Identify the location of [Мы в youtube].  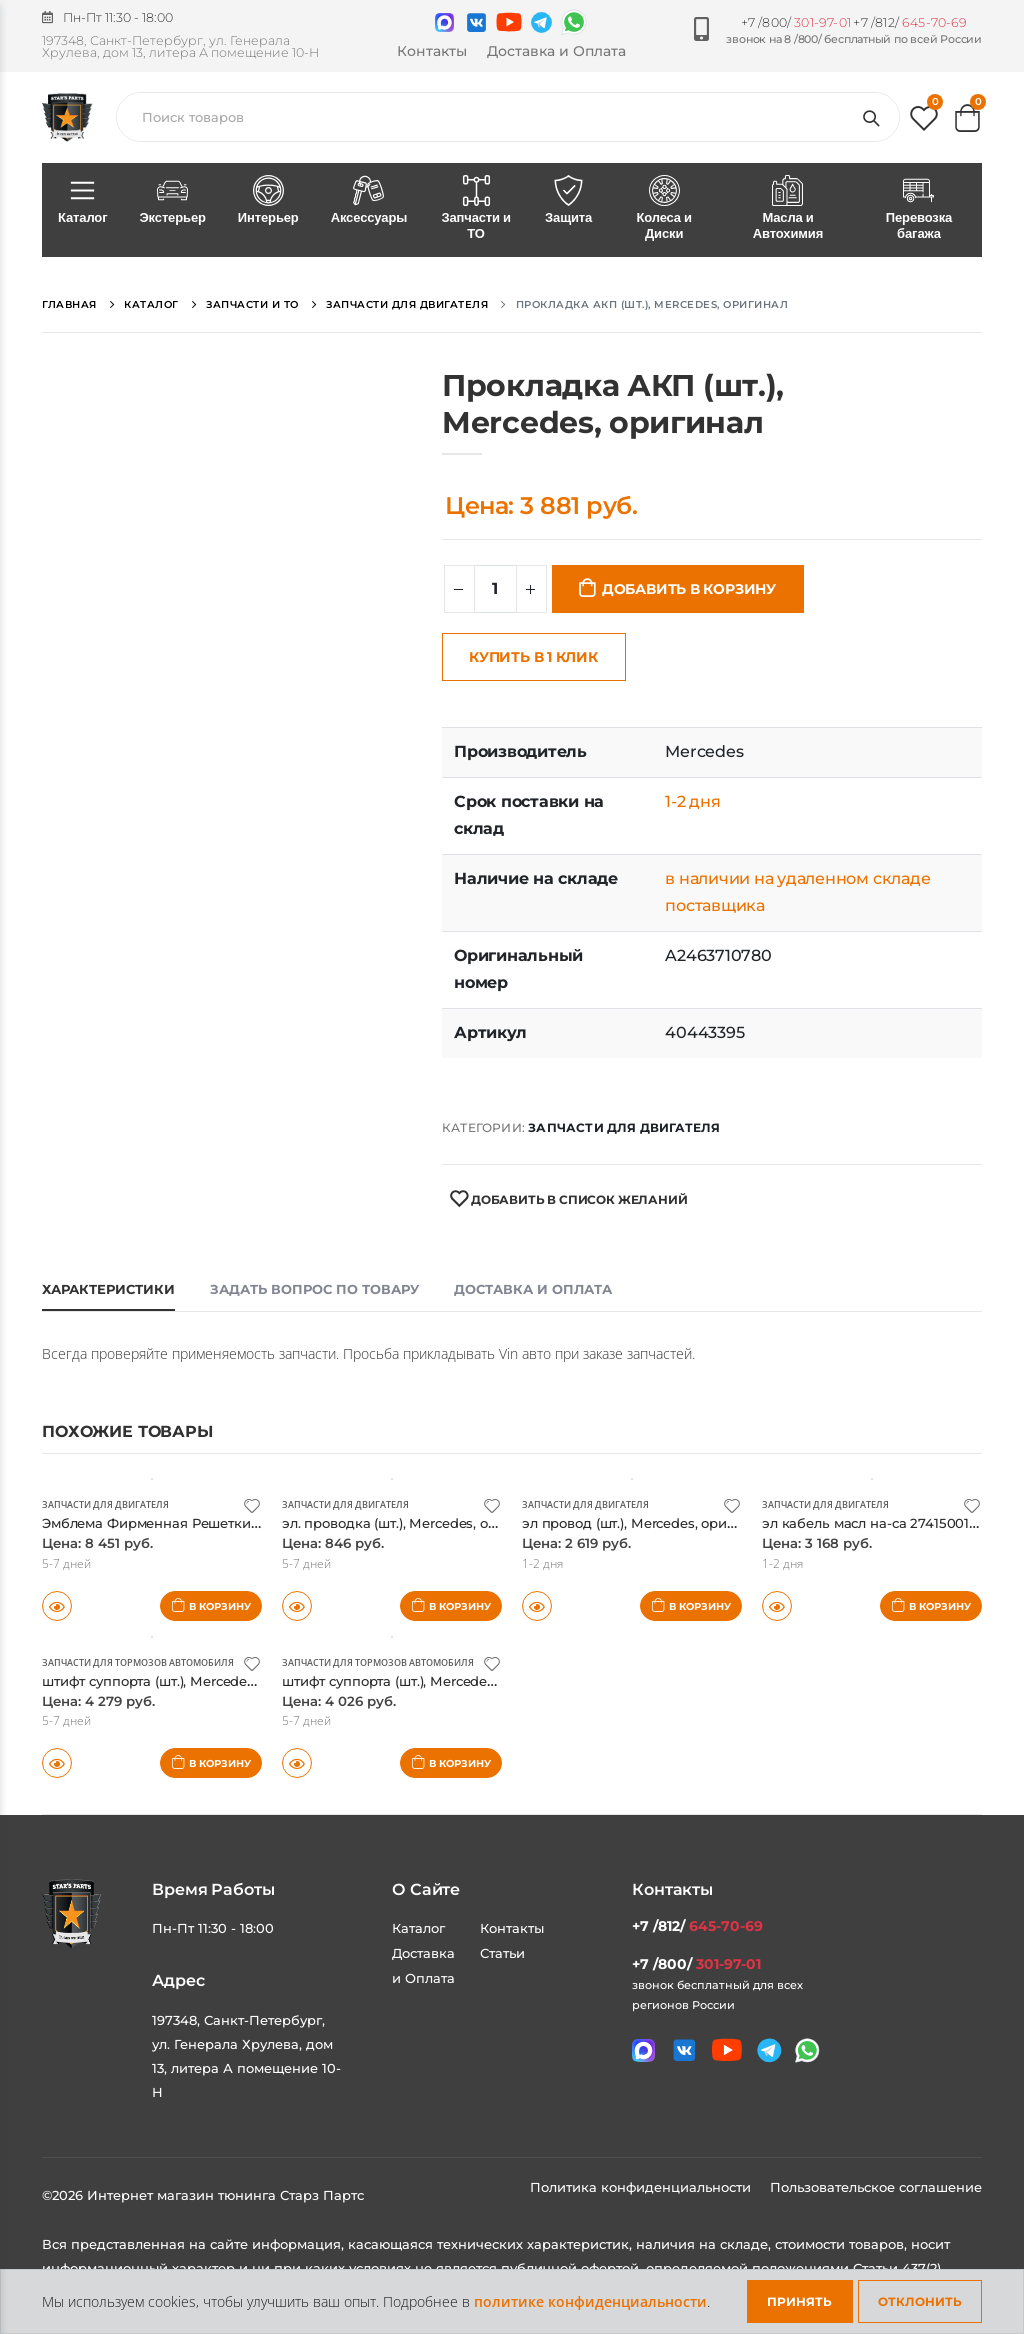
(509, 22).